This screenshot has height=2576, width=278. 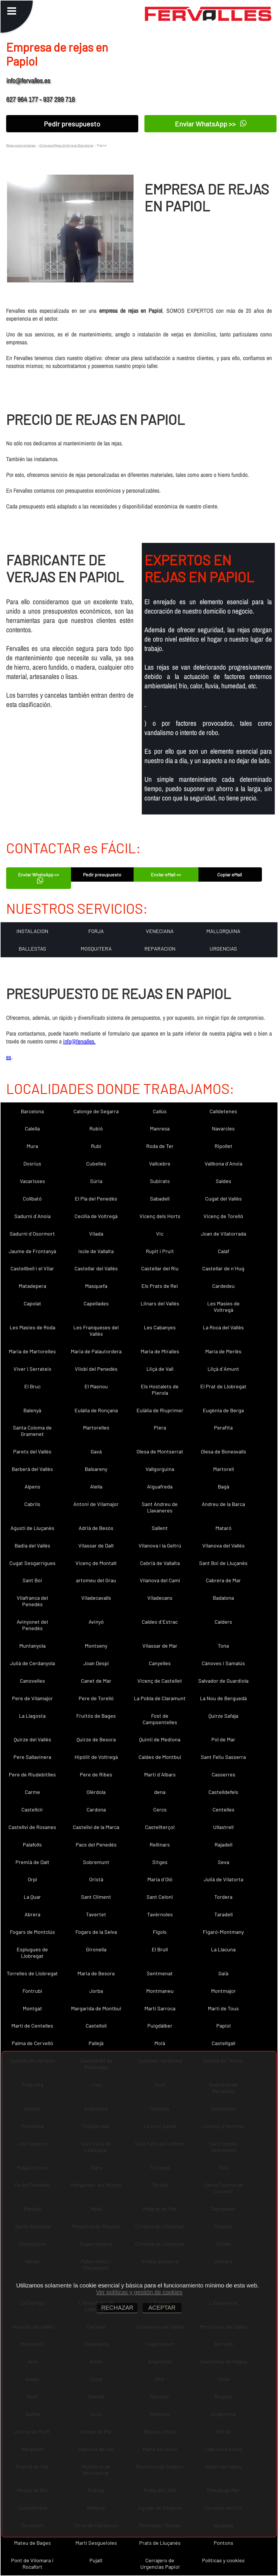 I want to click on Quirze de Besora, so click(x=96, y=1739).